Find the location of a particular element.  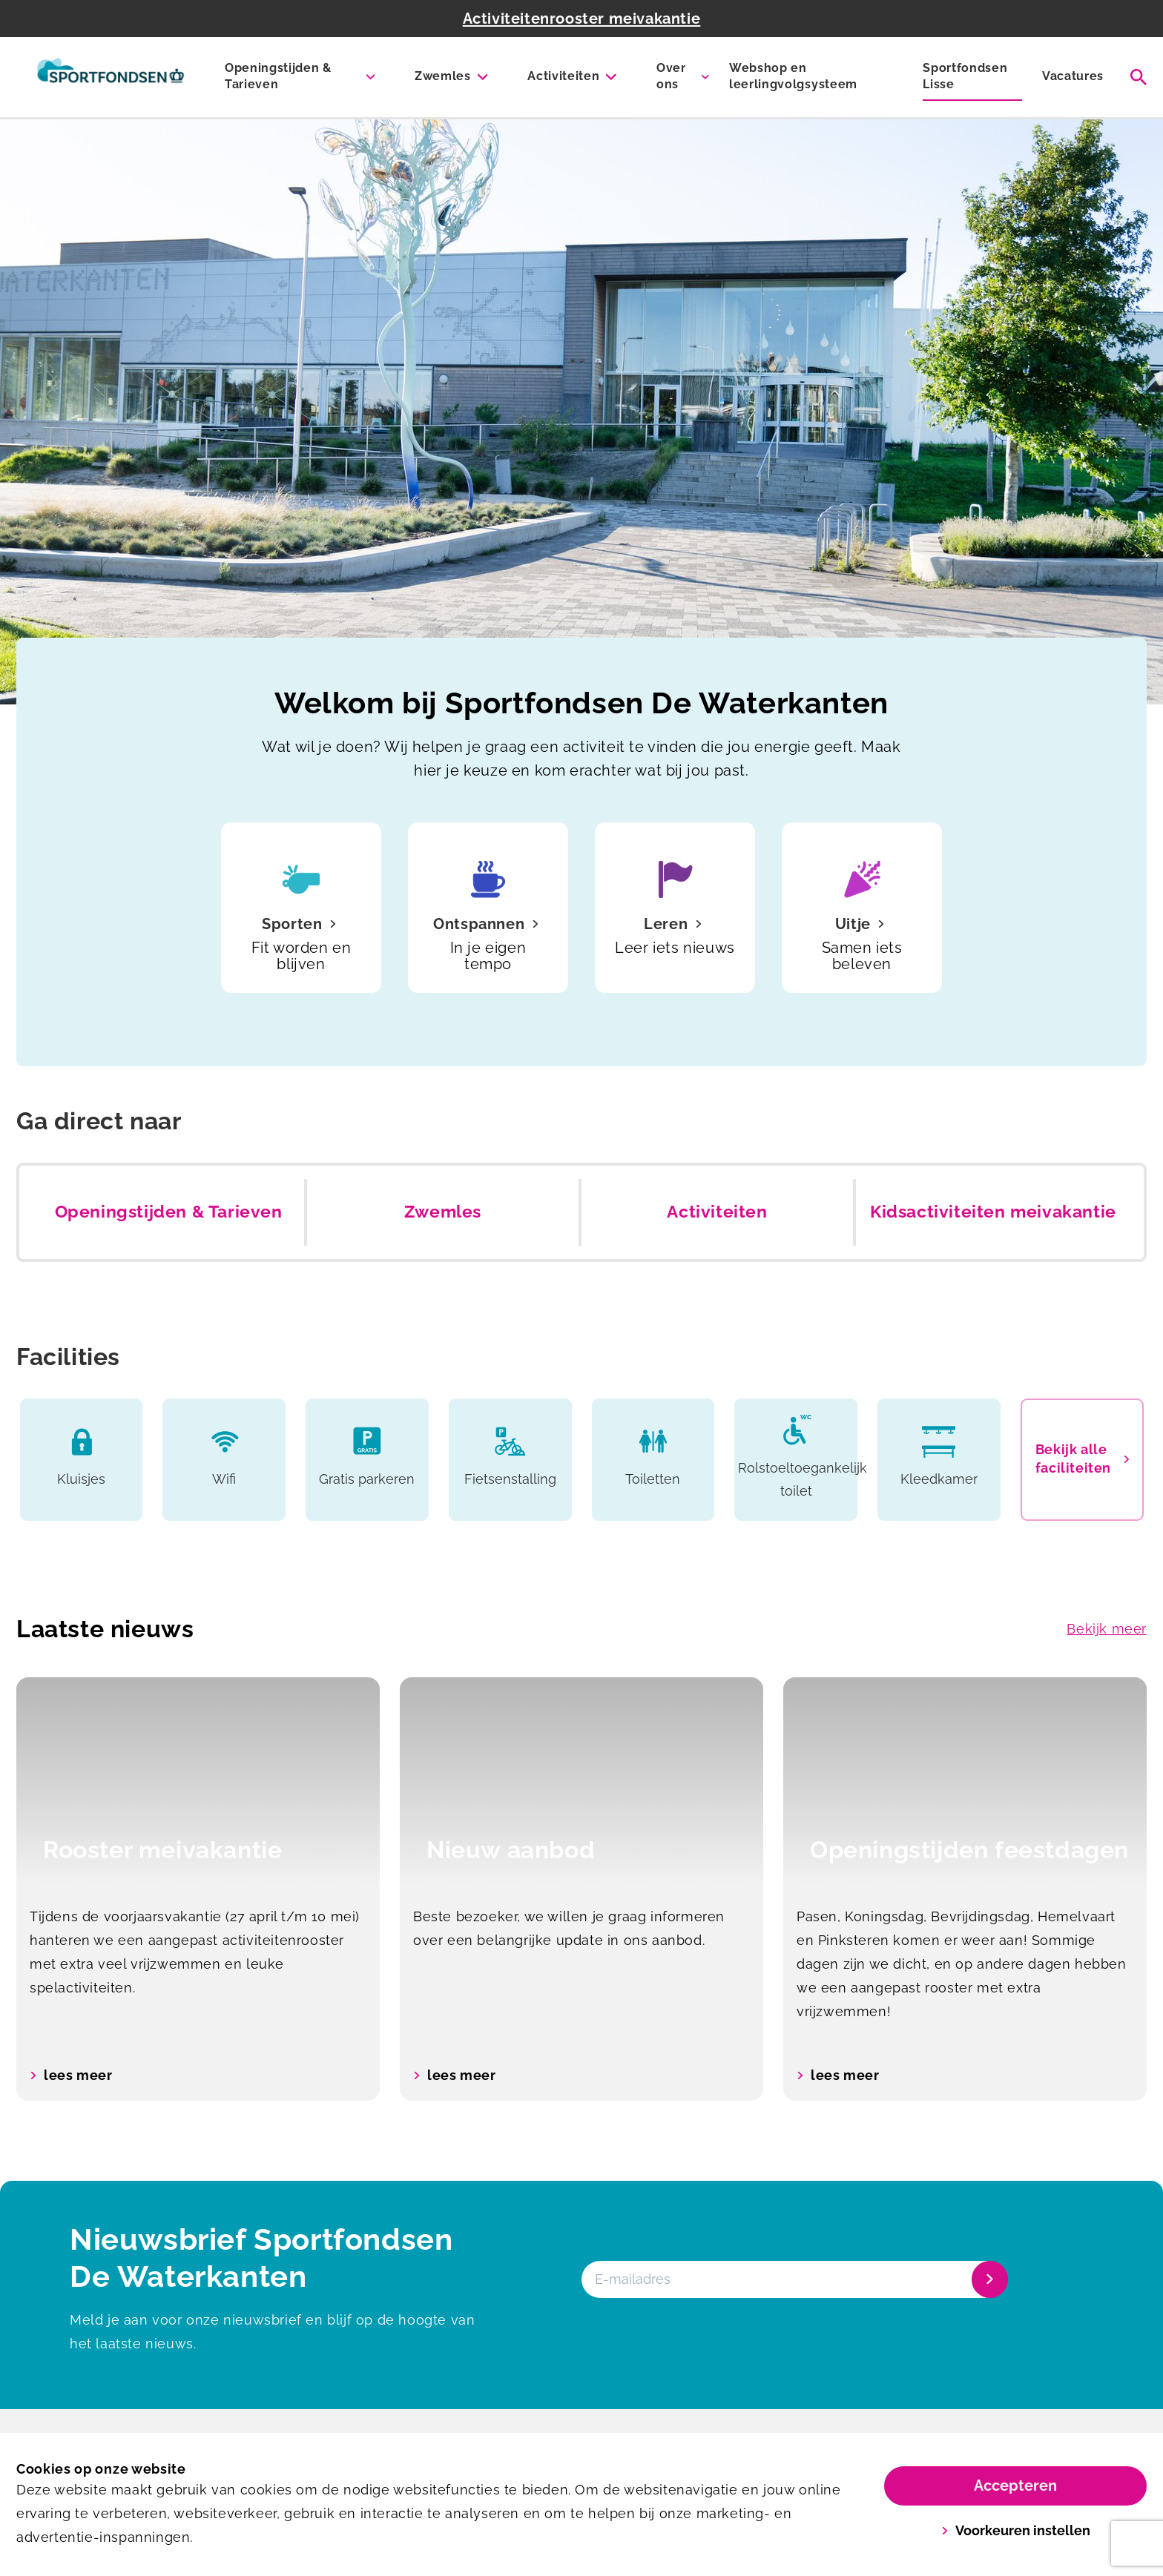

Zwemles is located at coordinates (443, 76).